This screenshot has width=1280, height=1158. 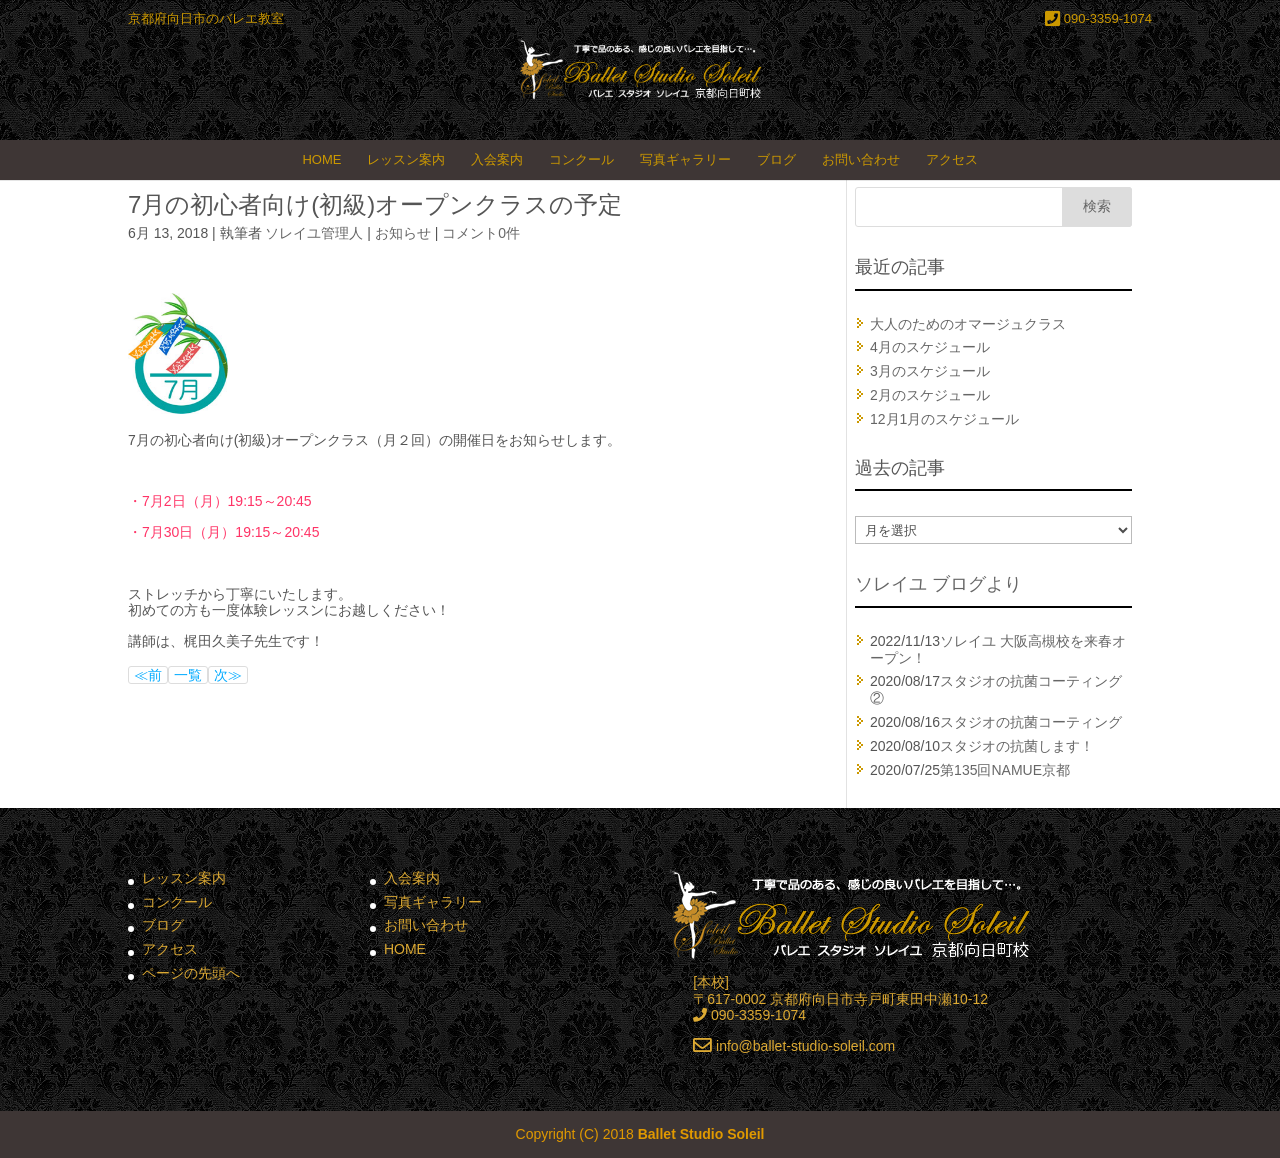 What do you see at coordinates (148, 675) in the screenshot?
I see `≪前` at bounding box center [148, 675].